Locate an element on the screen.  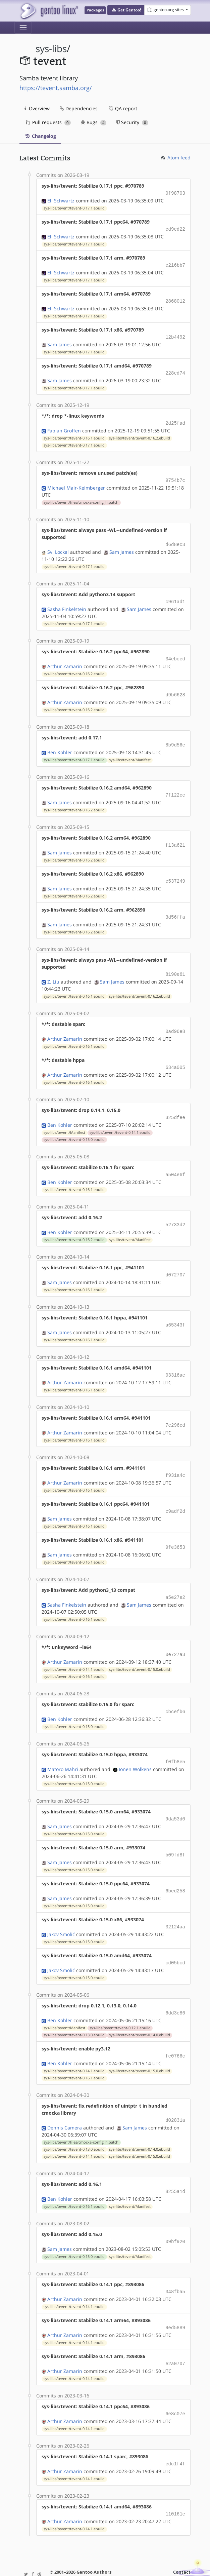
325dfee is located at coordinates (175, 1104).